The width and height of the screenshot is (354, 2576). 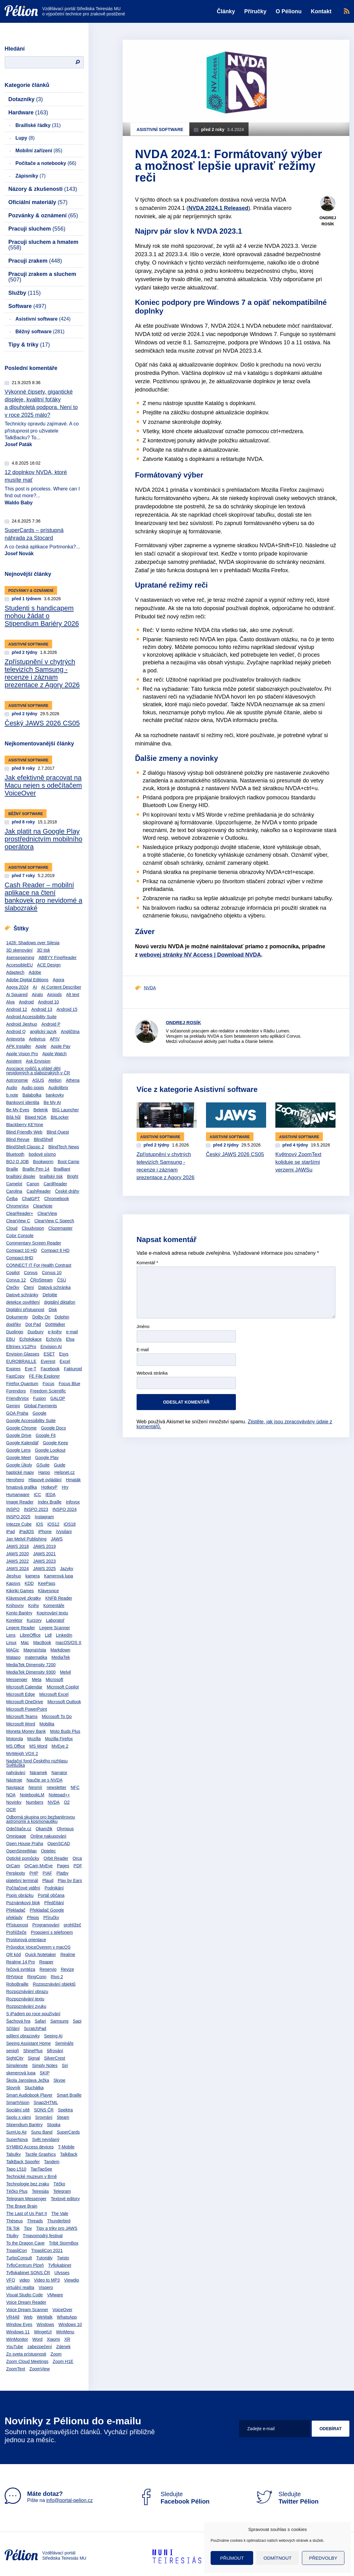 What do you see at coordinates (43, 1139) in the screenshot?
I see `BlindShell` at bounding box center [43, 1139].